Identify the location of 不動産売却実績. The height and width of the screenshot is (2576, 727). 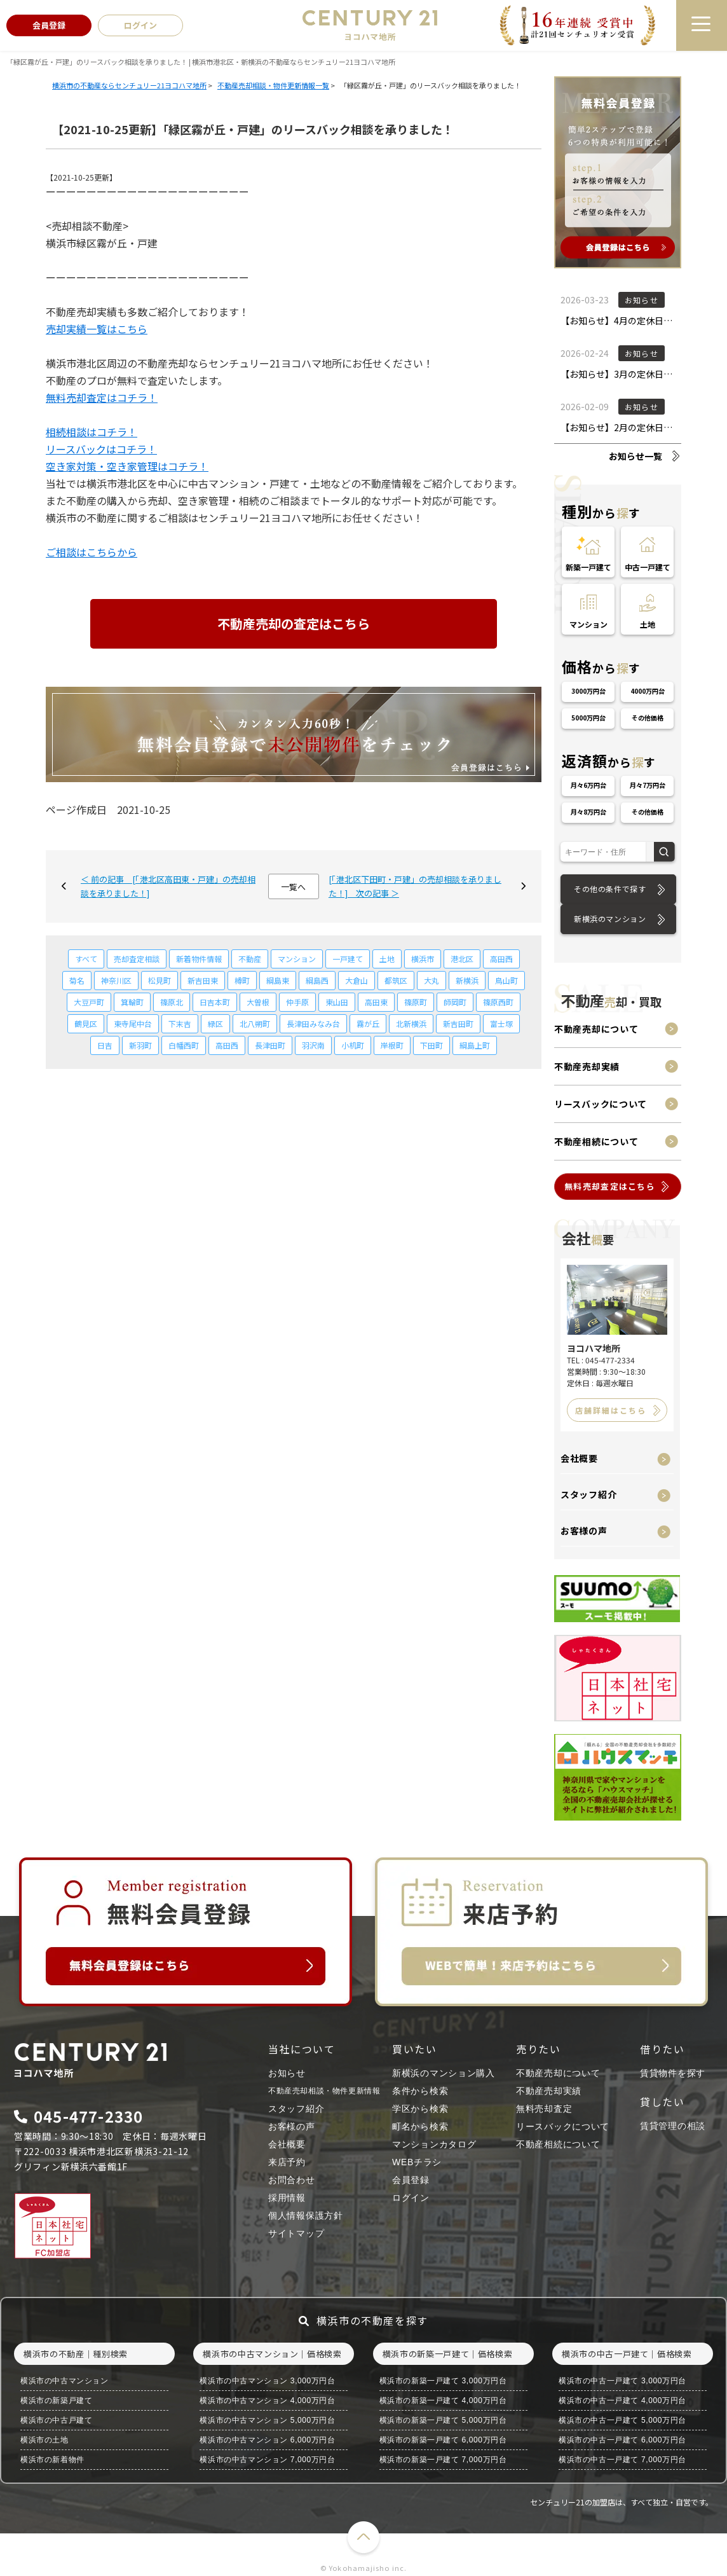
(587, 1066).